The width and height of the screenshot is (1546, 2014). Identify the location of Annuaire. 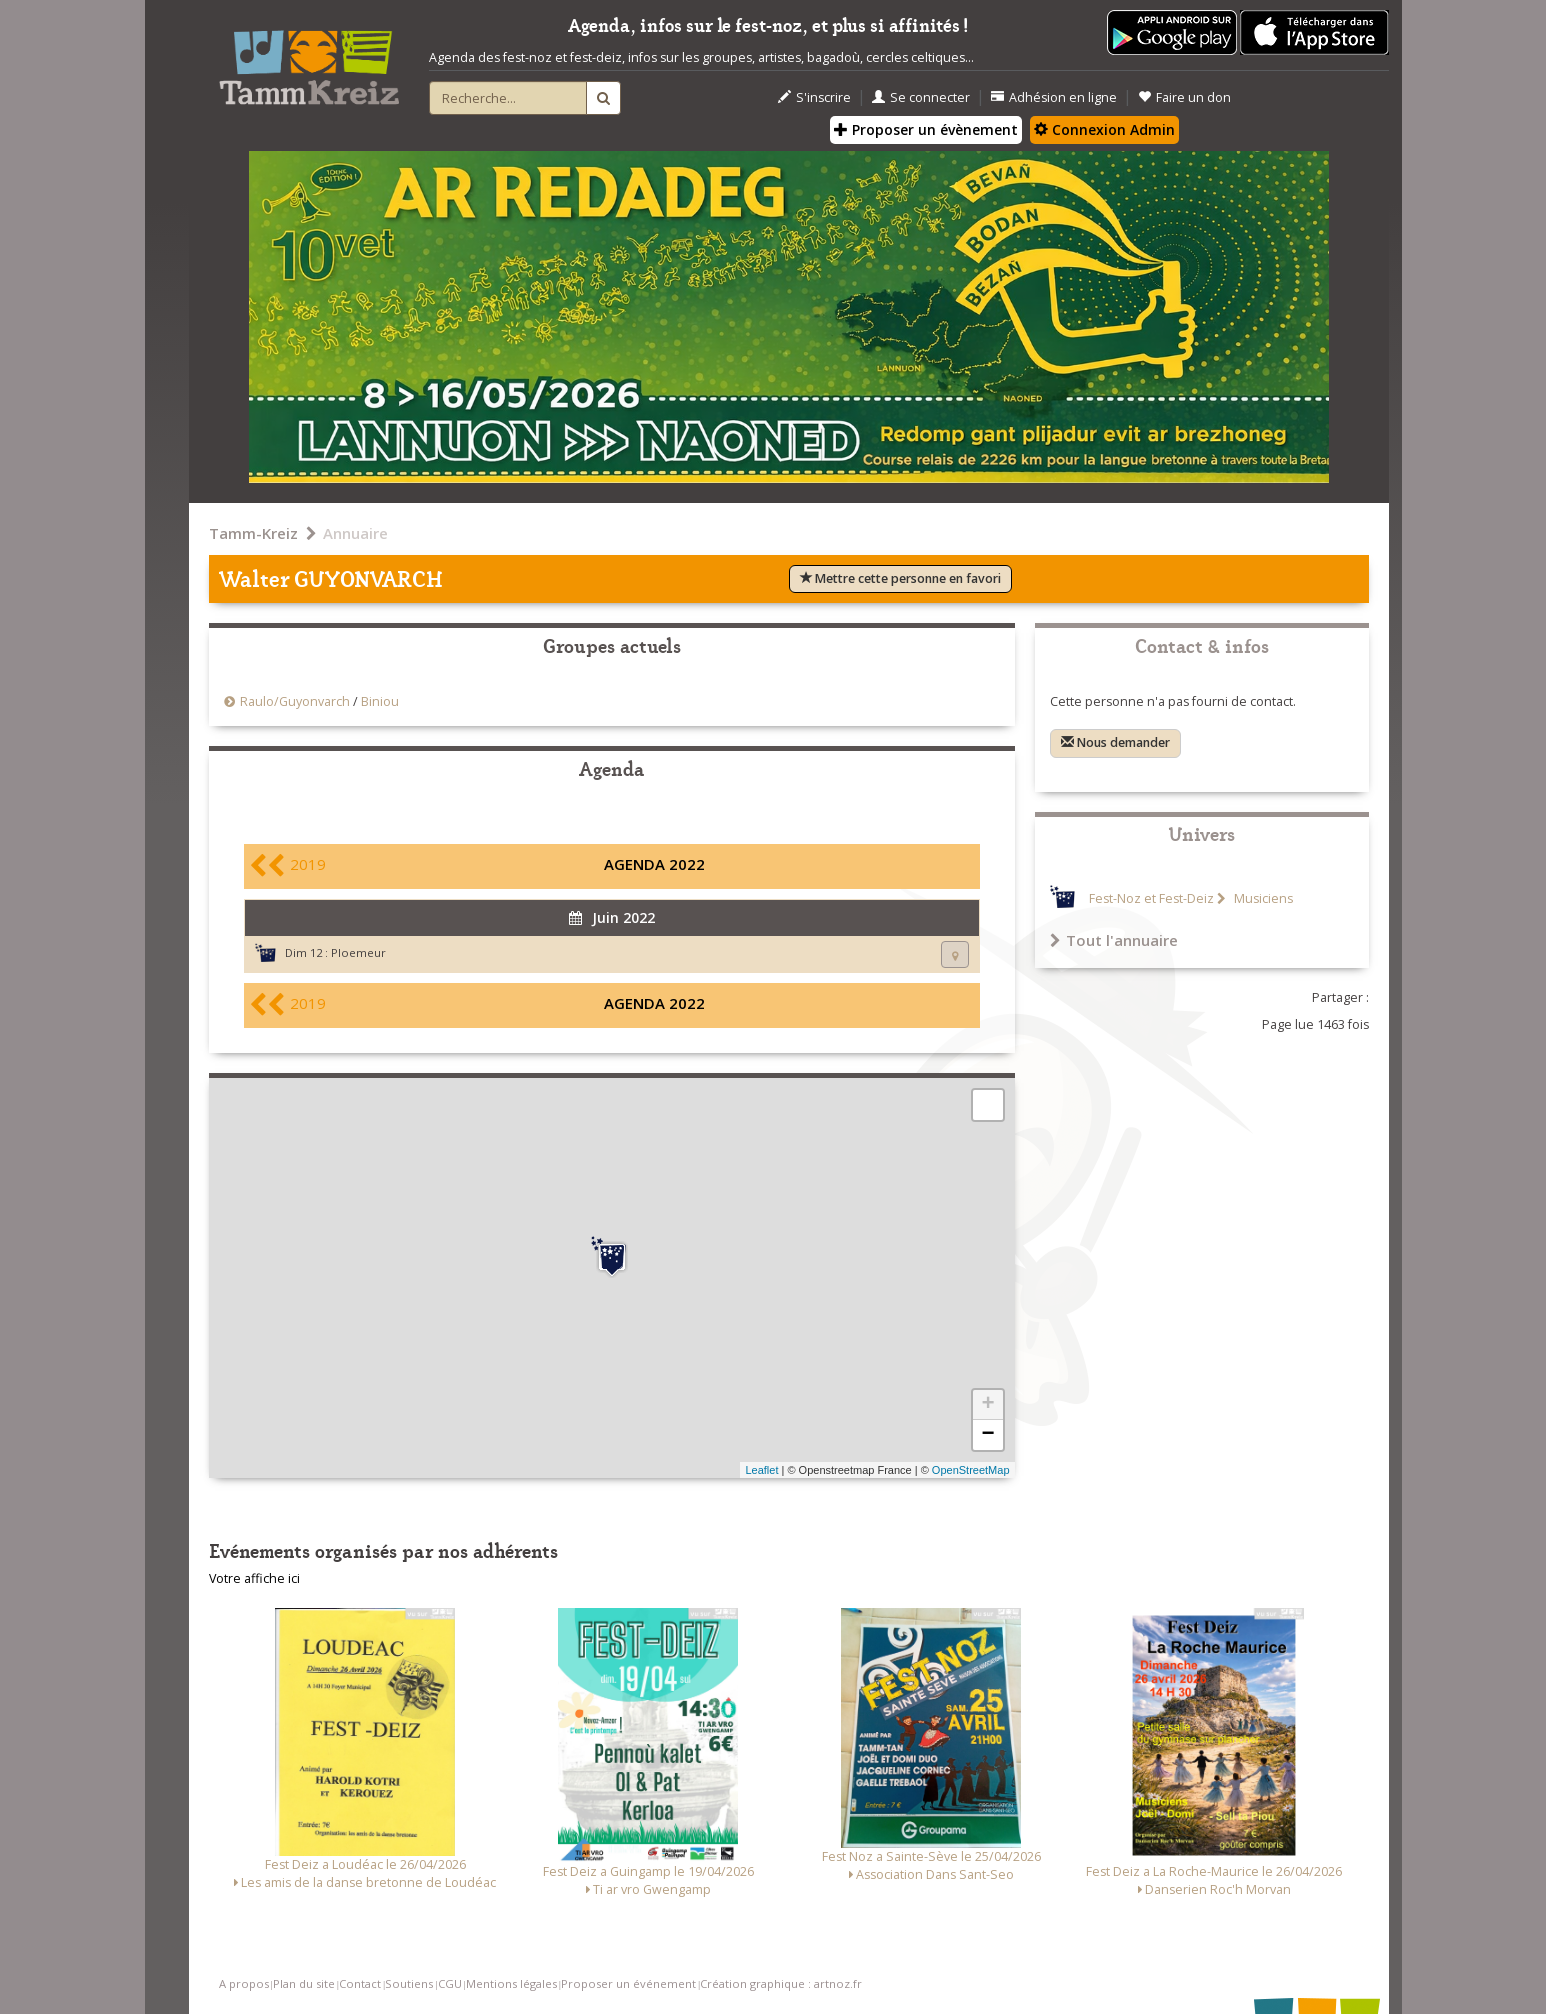
(355, 533).